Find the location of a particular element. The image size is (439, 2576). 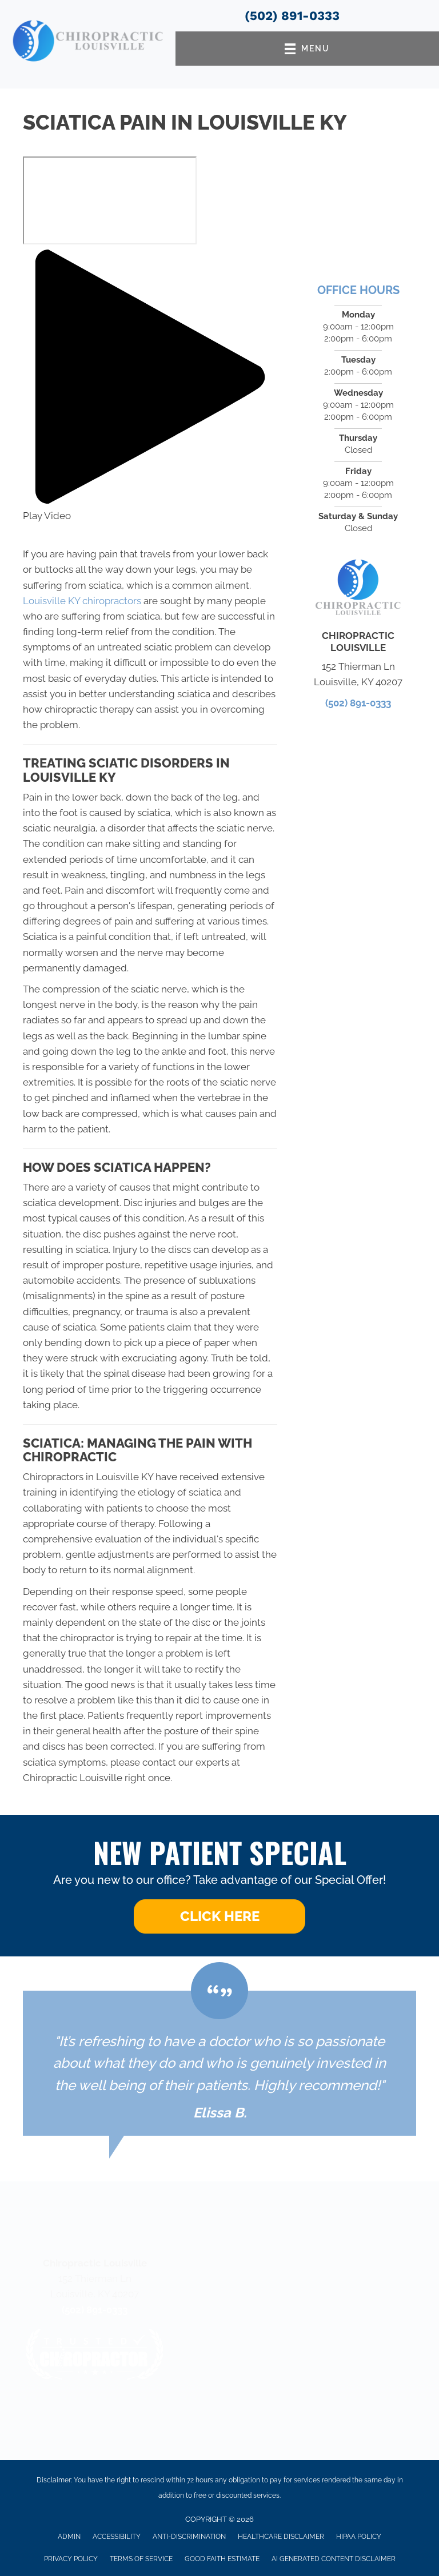

HIPAA Policy is located at coordinates (358, 2537).